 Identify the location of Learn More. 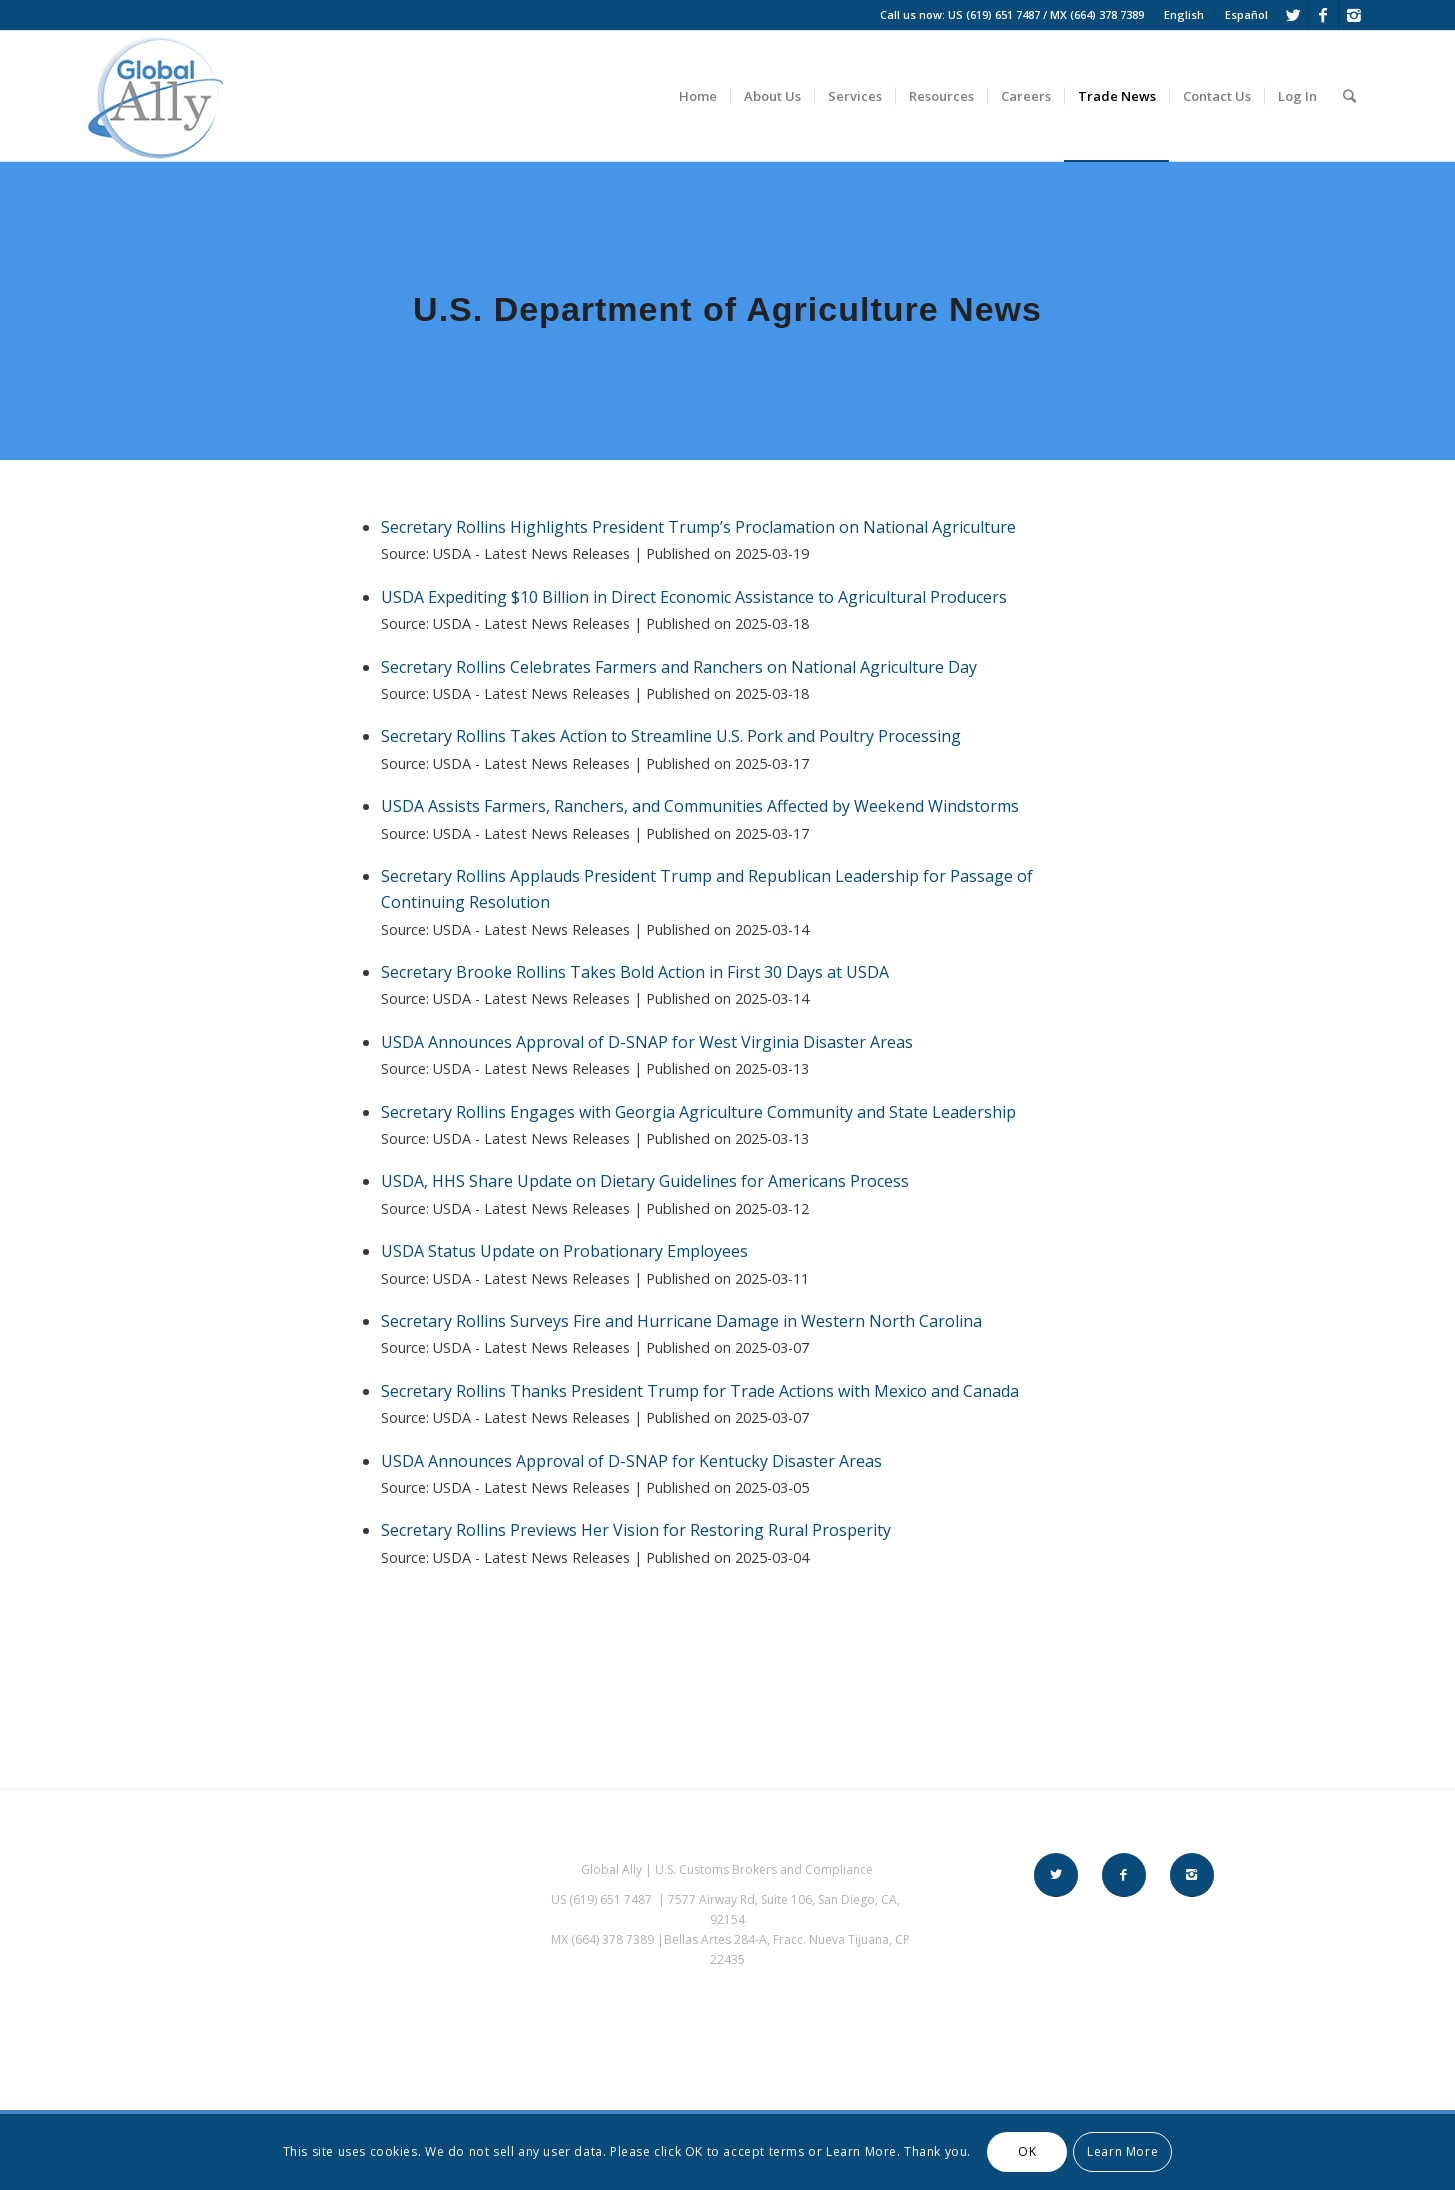
(1122, 2151).